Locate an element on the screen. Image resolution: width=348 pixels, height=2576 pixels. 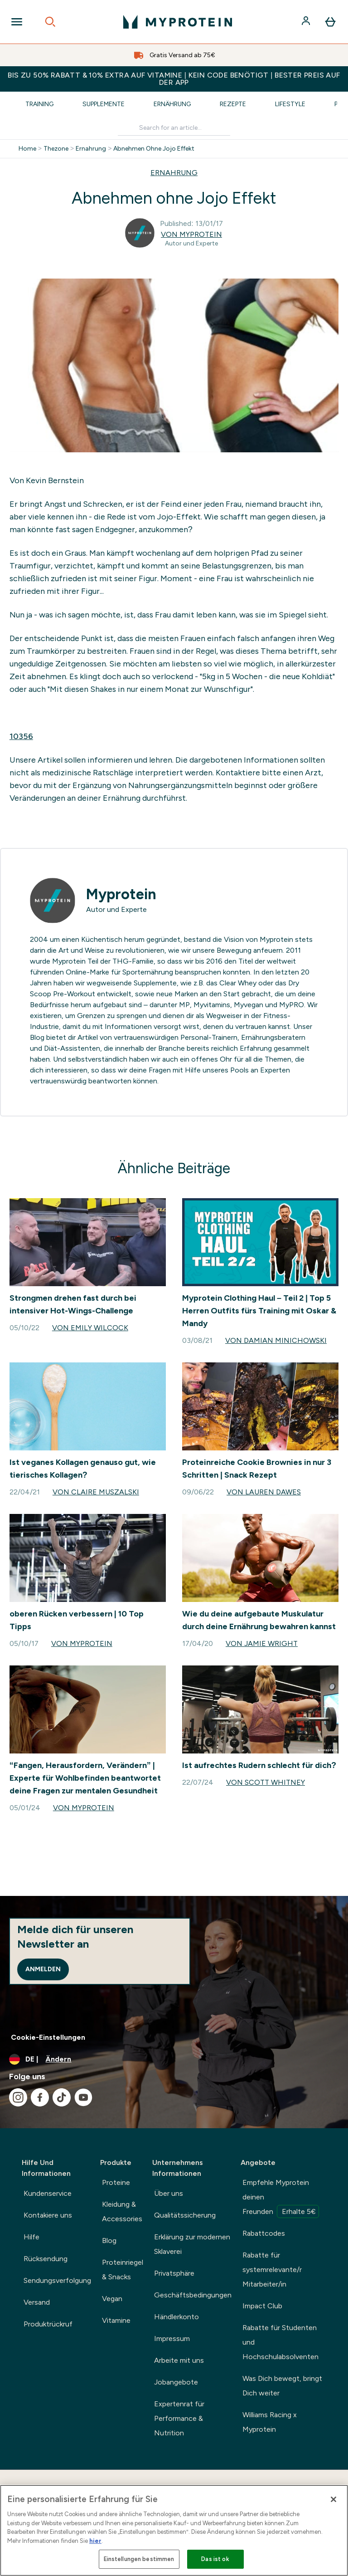
Home is located at coordinates (27, 148).